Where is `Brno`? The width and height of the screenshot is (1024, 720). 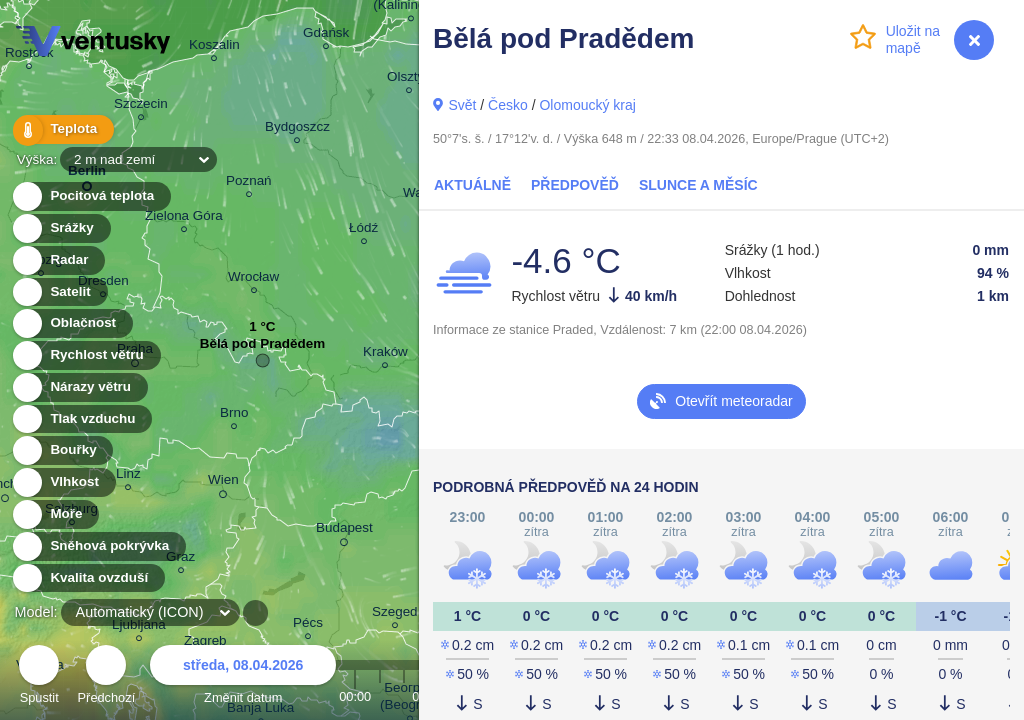 Brno is located at coordinates (234, 415).